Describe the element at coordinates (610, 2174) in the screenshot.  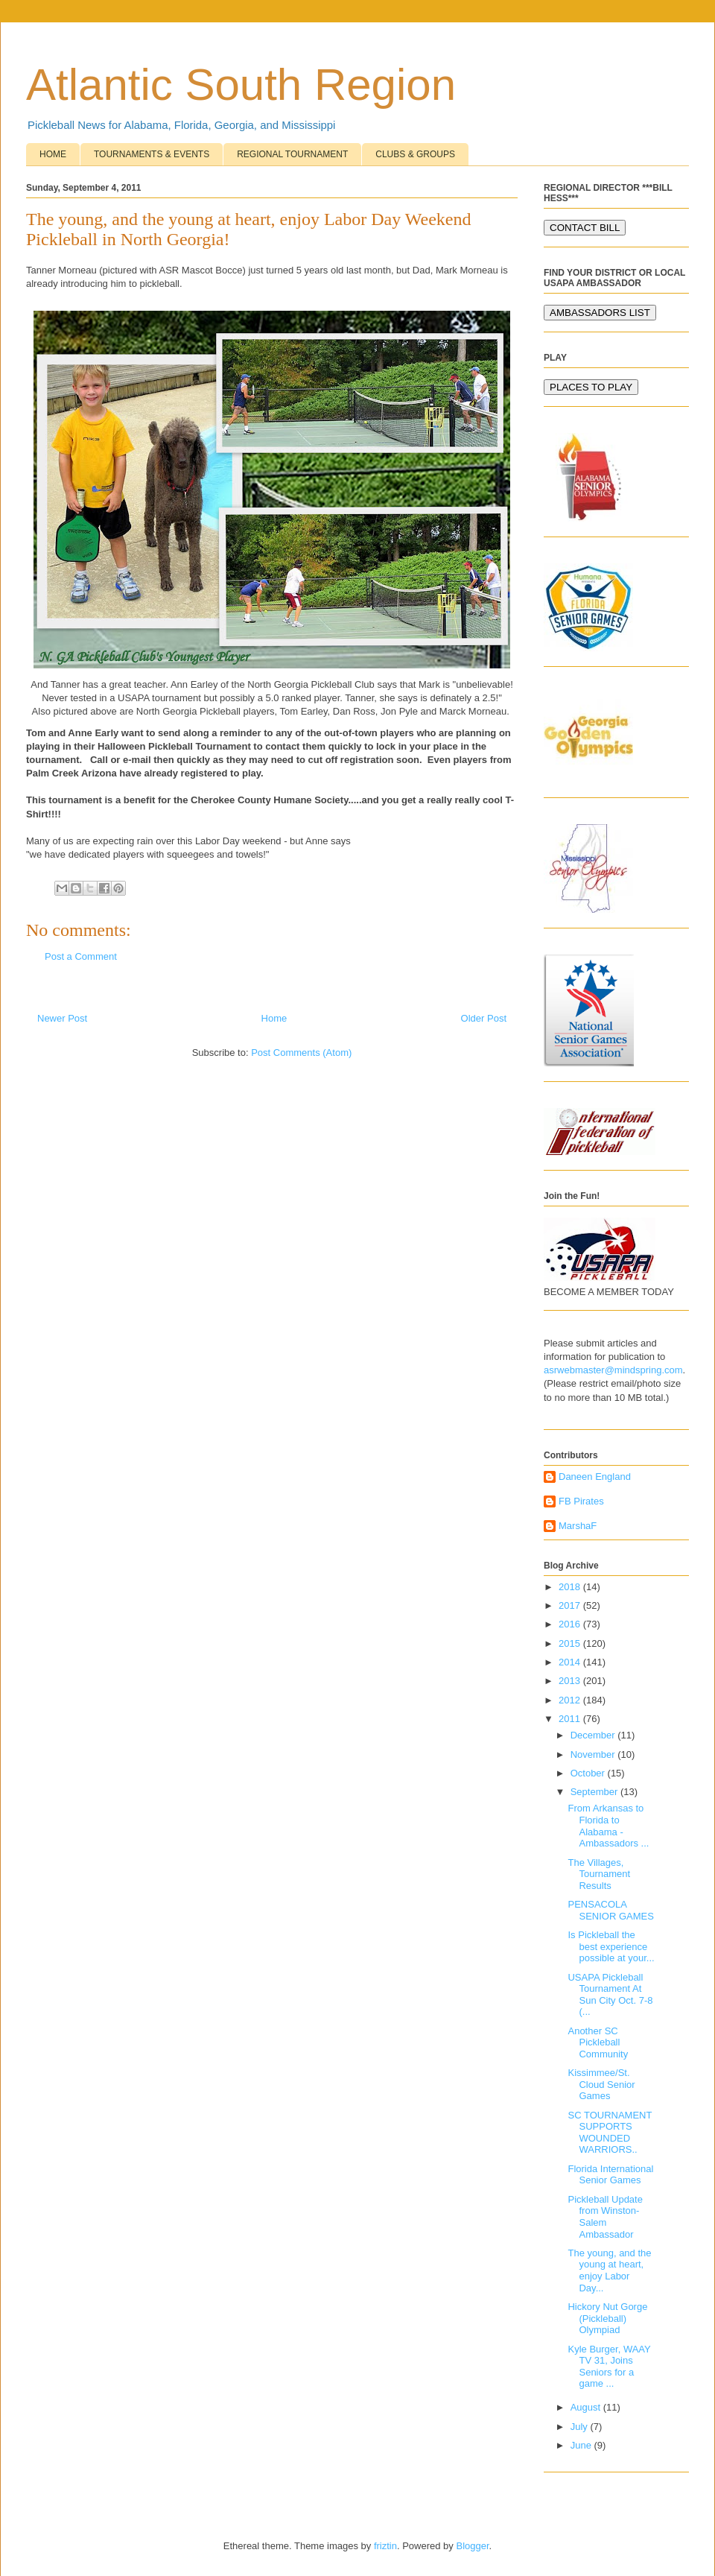
I see `Florida International Senior Games` at that location.